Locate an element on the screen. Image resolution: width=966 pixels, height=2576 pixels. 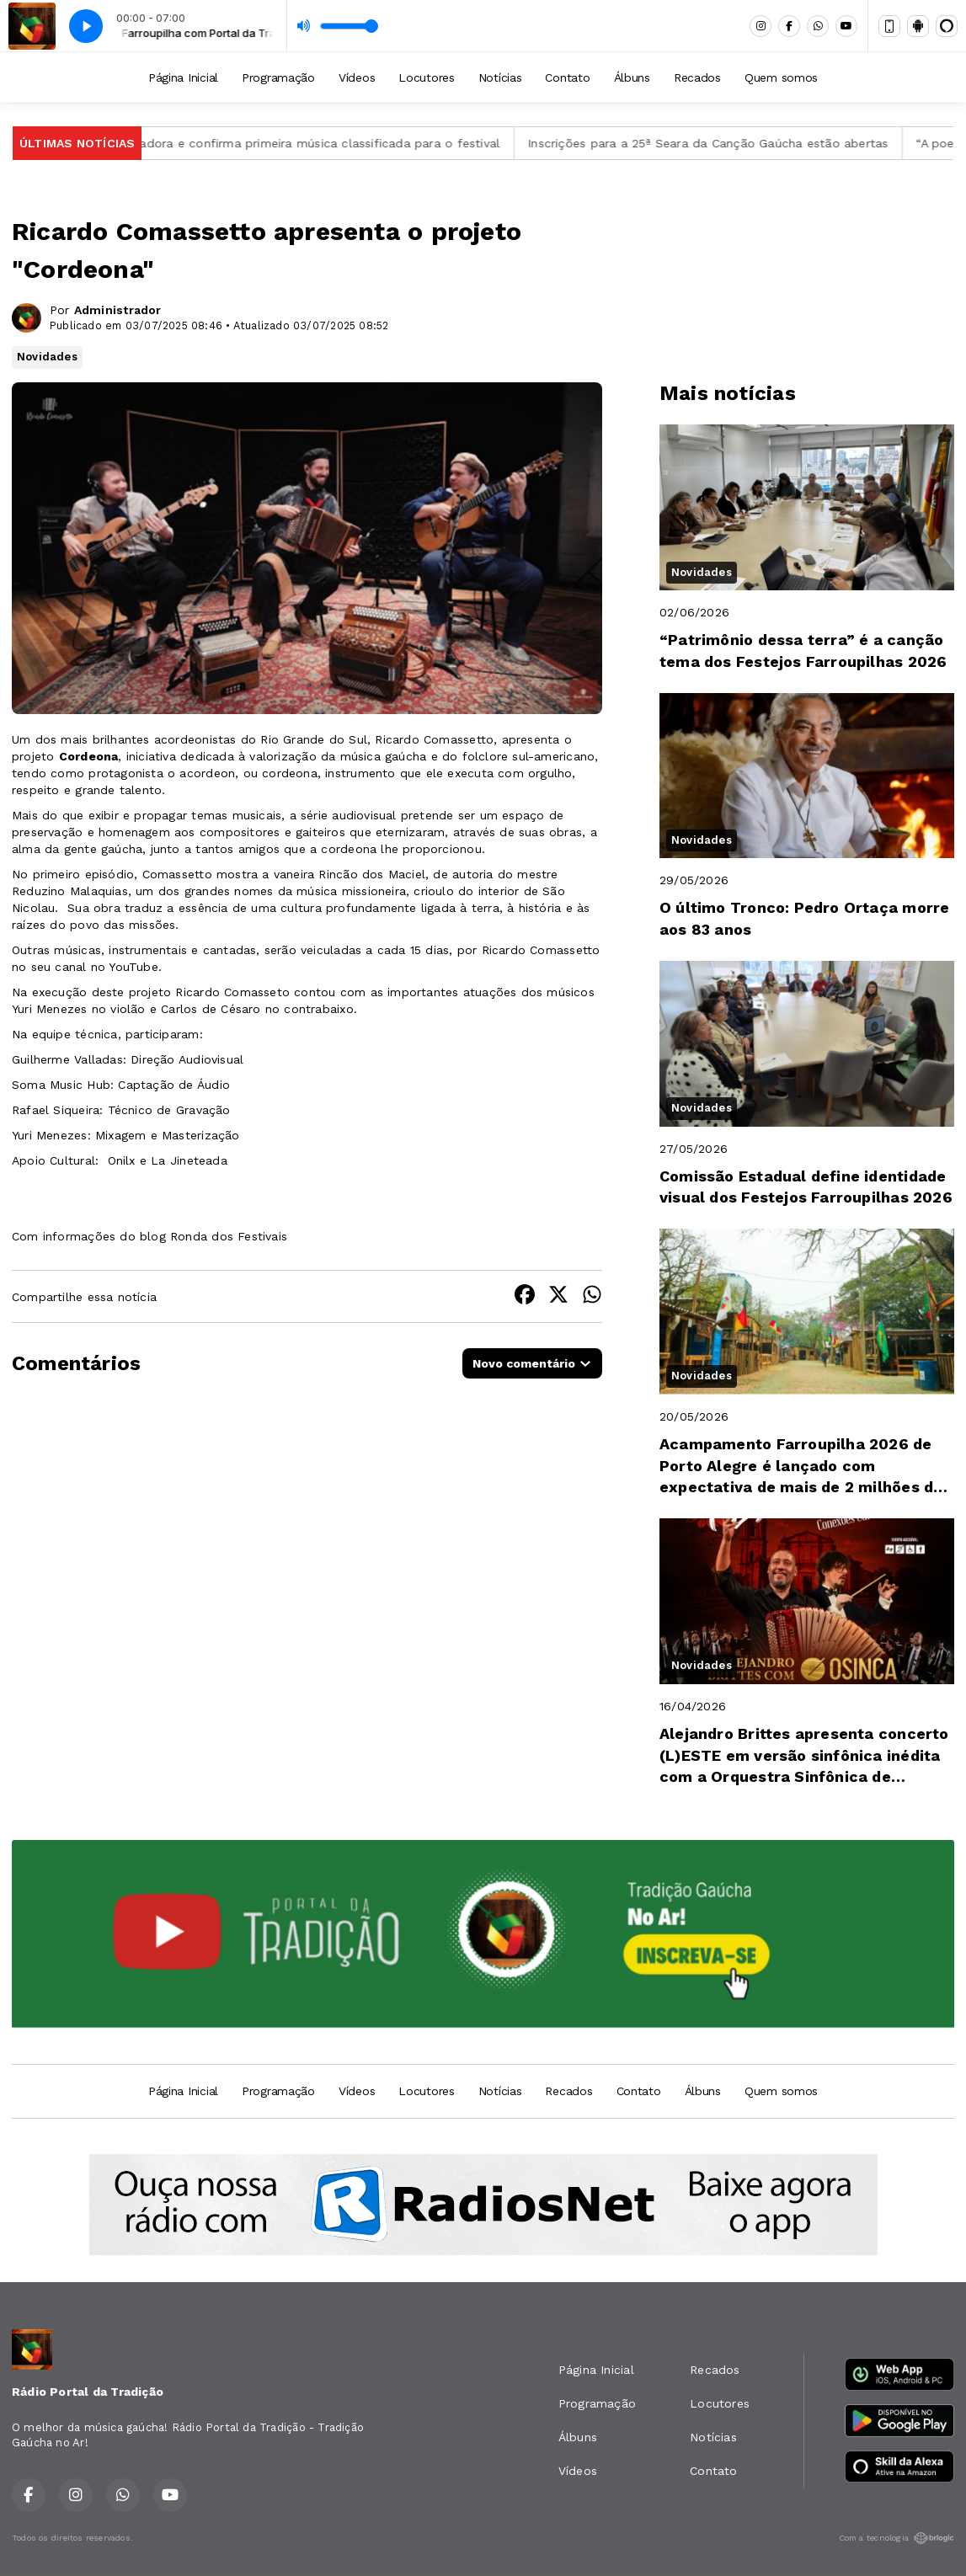
Vídeos is located at coordinates (357, 77).